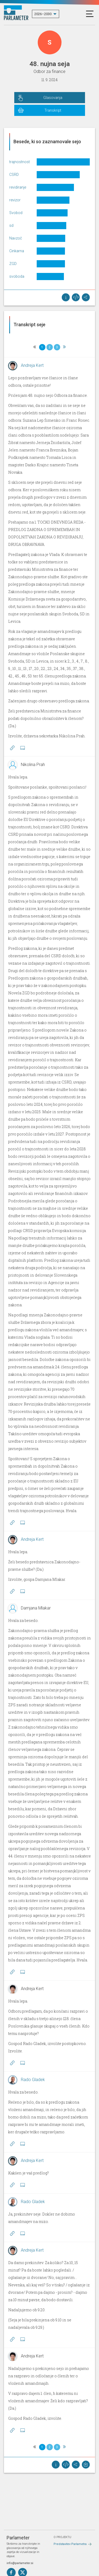  I want to click on [Previous], so click(35, 347).